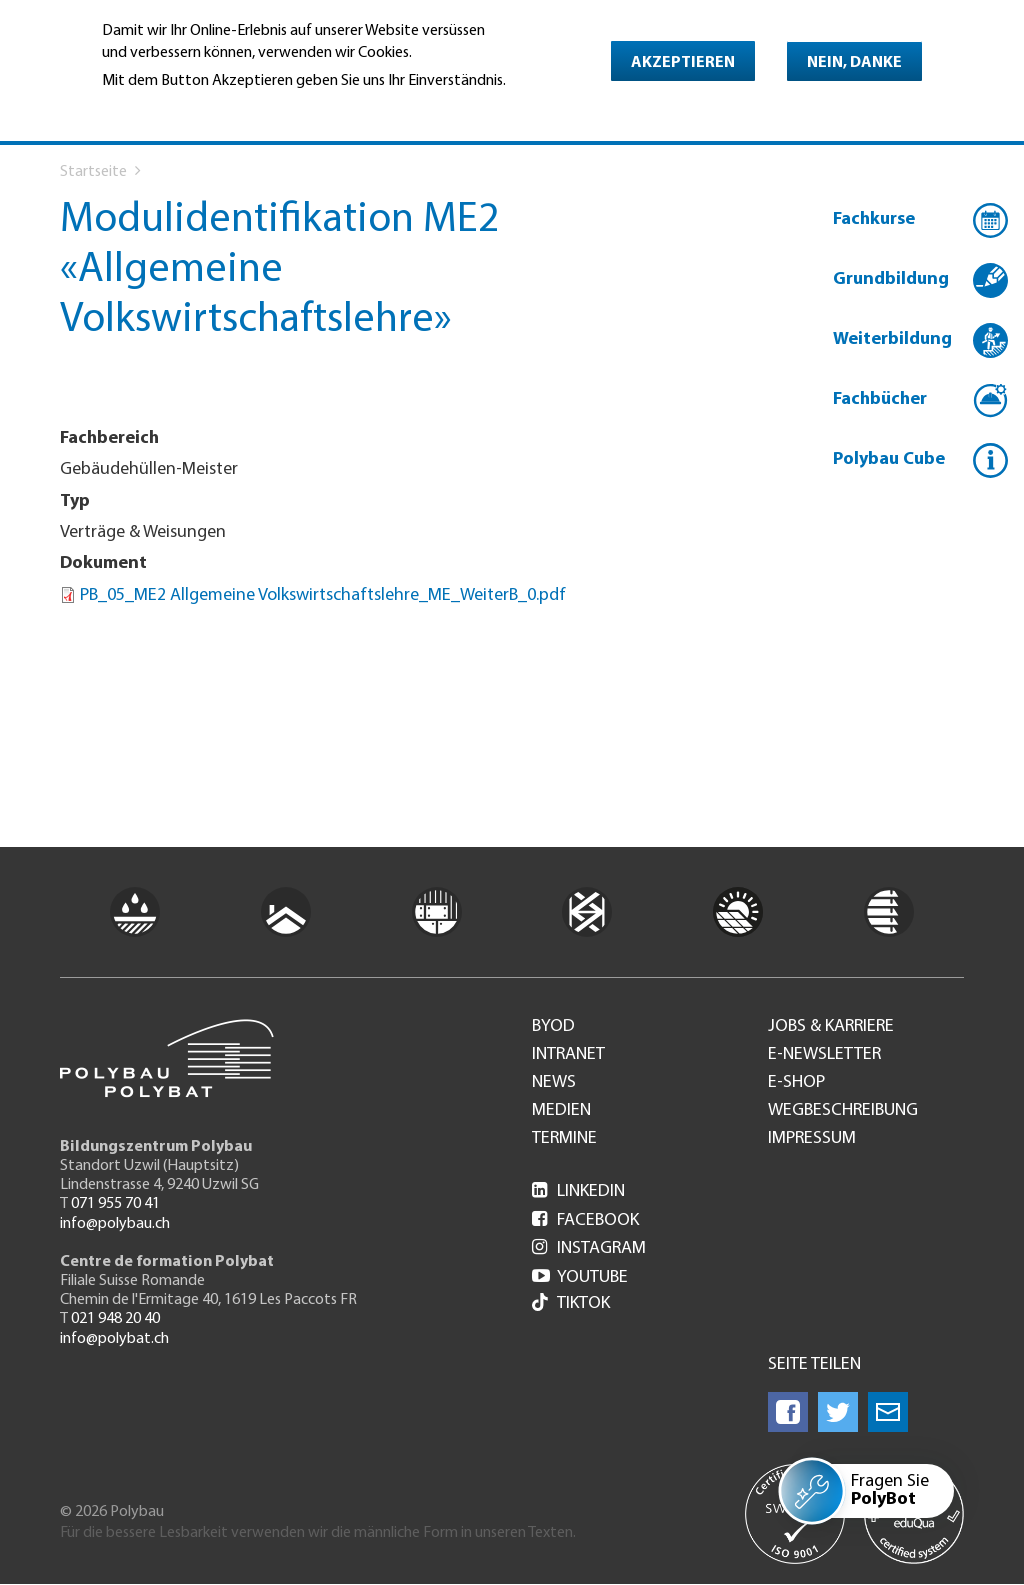 This screenshot has height=1585, width=1024. Describe the element at coordinates (585, 1220) in the screenshot. I see `Facebook` at that location.